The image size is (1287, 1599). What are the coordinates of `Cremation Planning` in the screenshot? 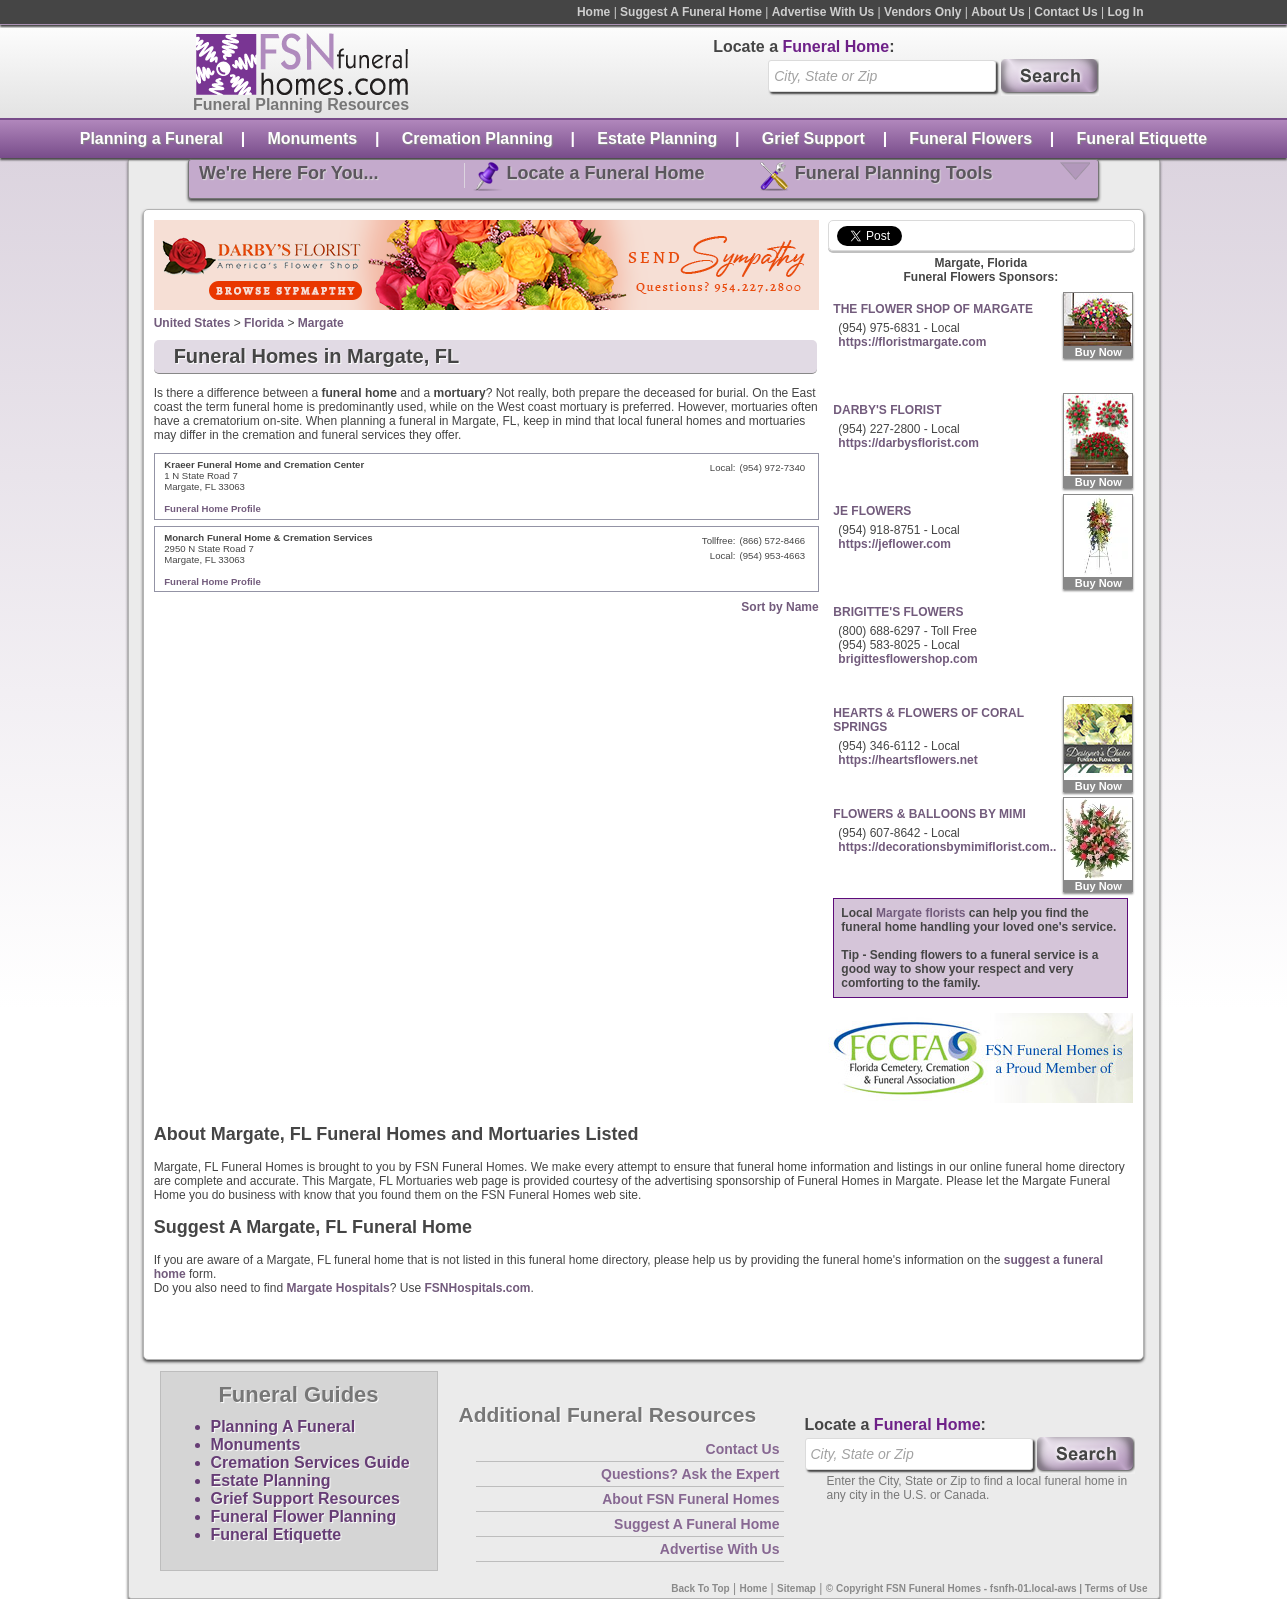 It's located at (477, 138).